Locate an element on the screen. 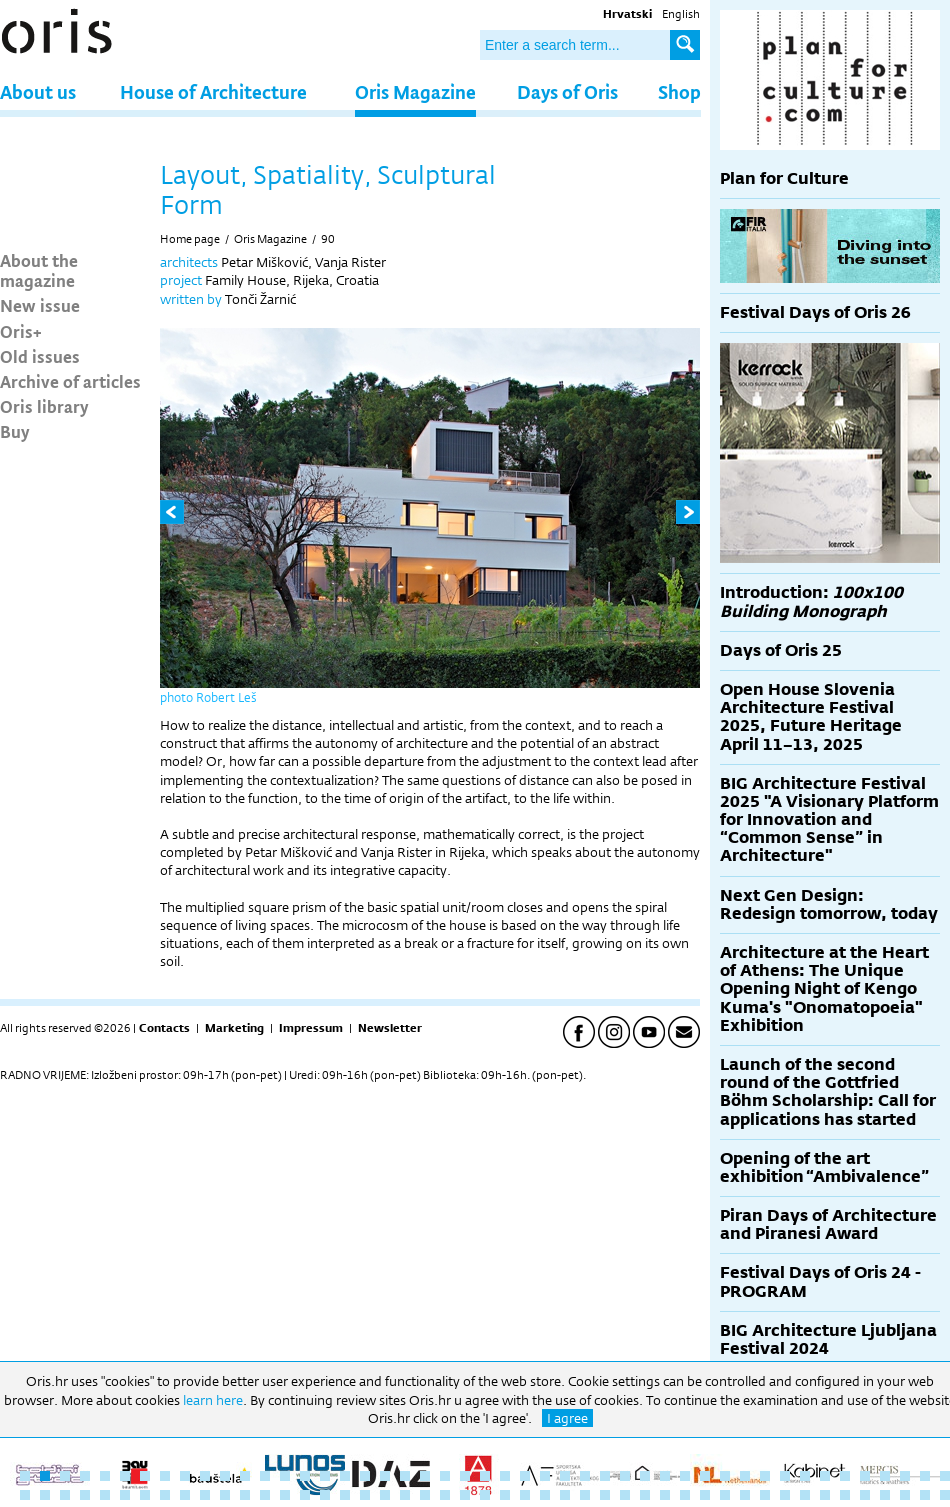 The height and width of the screenshot is (1507, 950). 88 is located at coordinates (825, 1495).